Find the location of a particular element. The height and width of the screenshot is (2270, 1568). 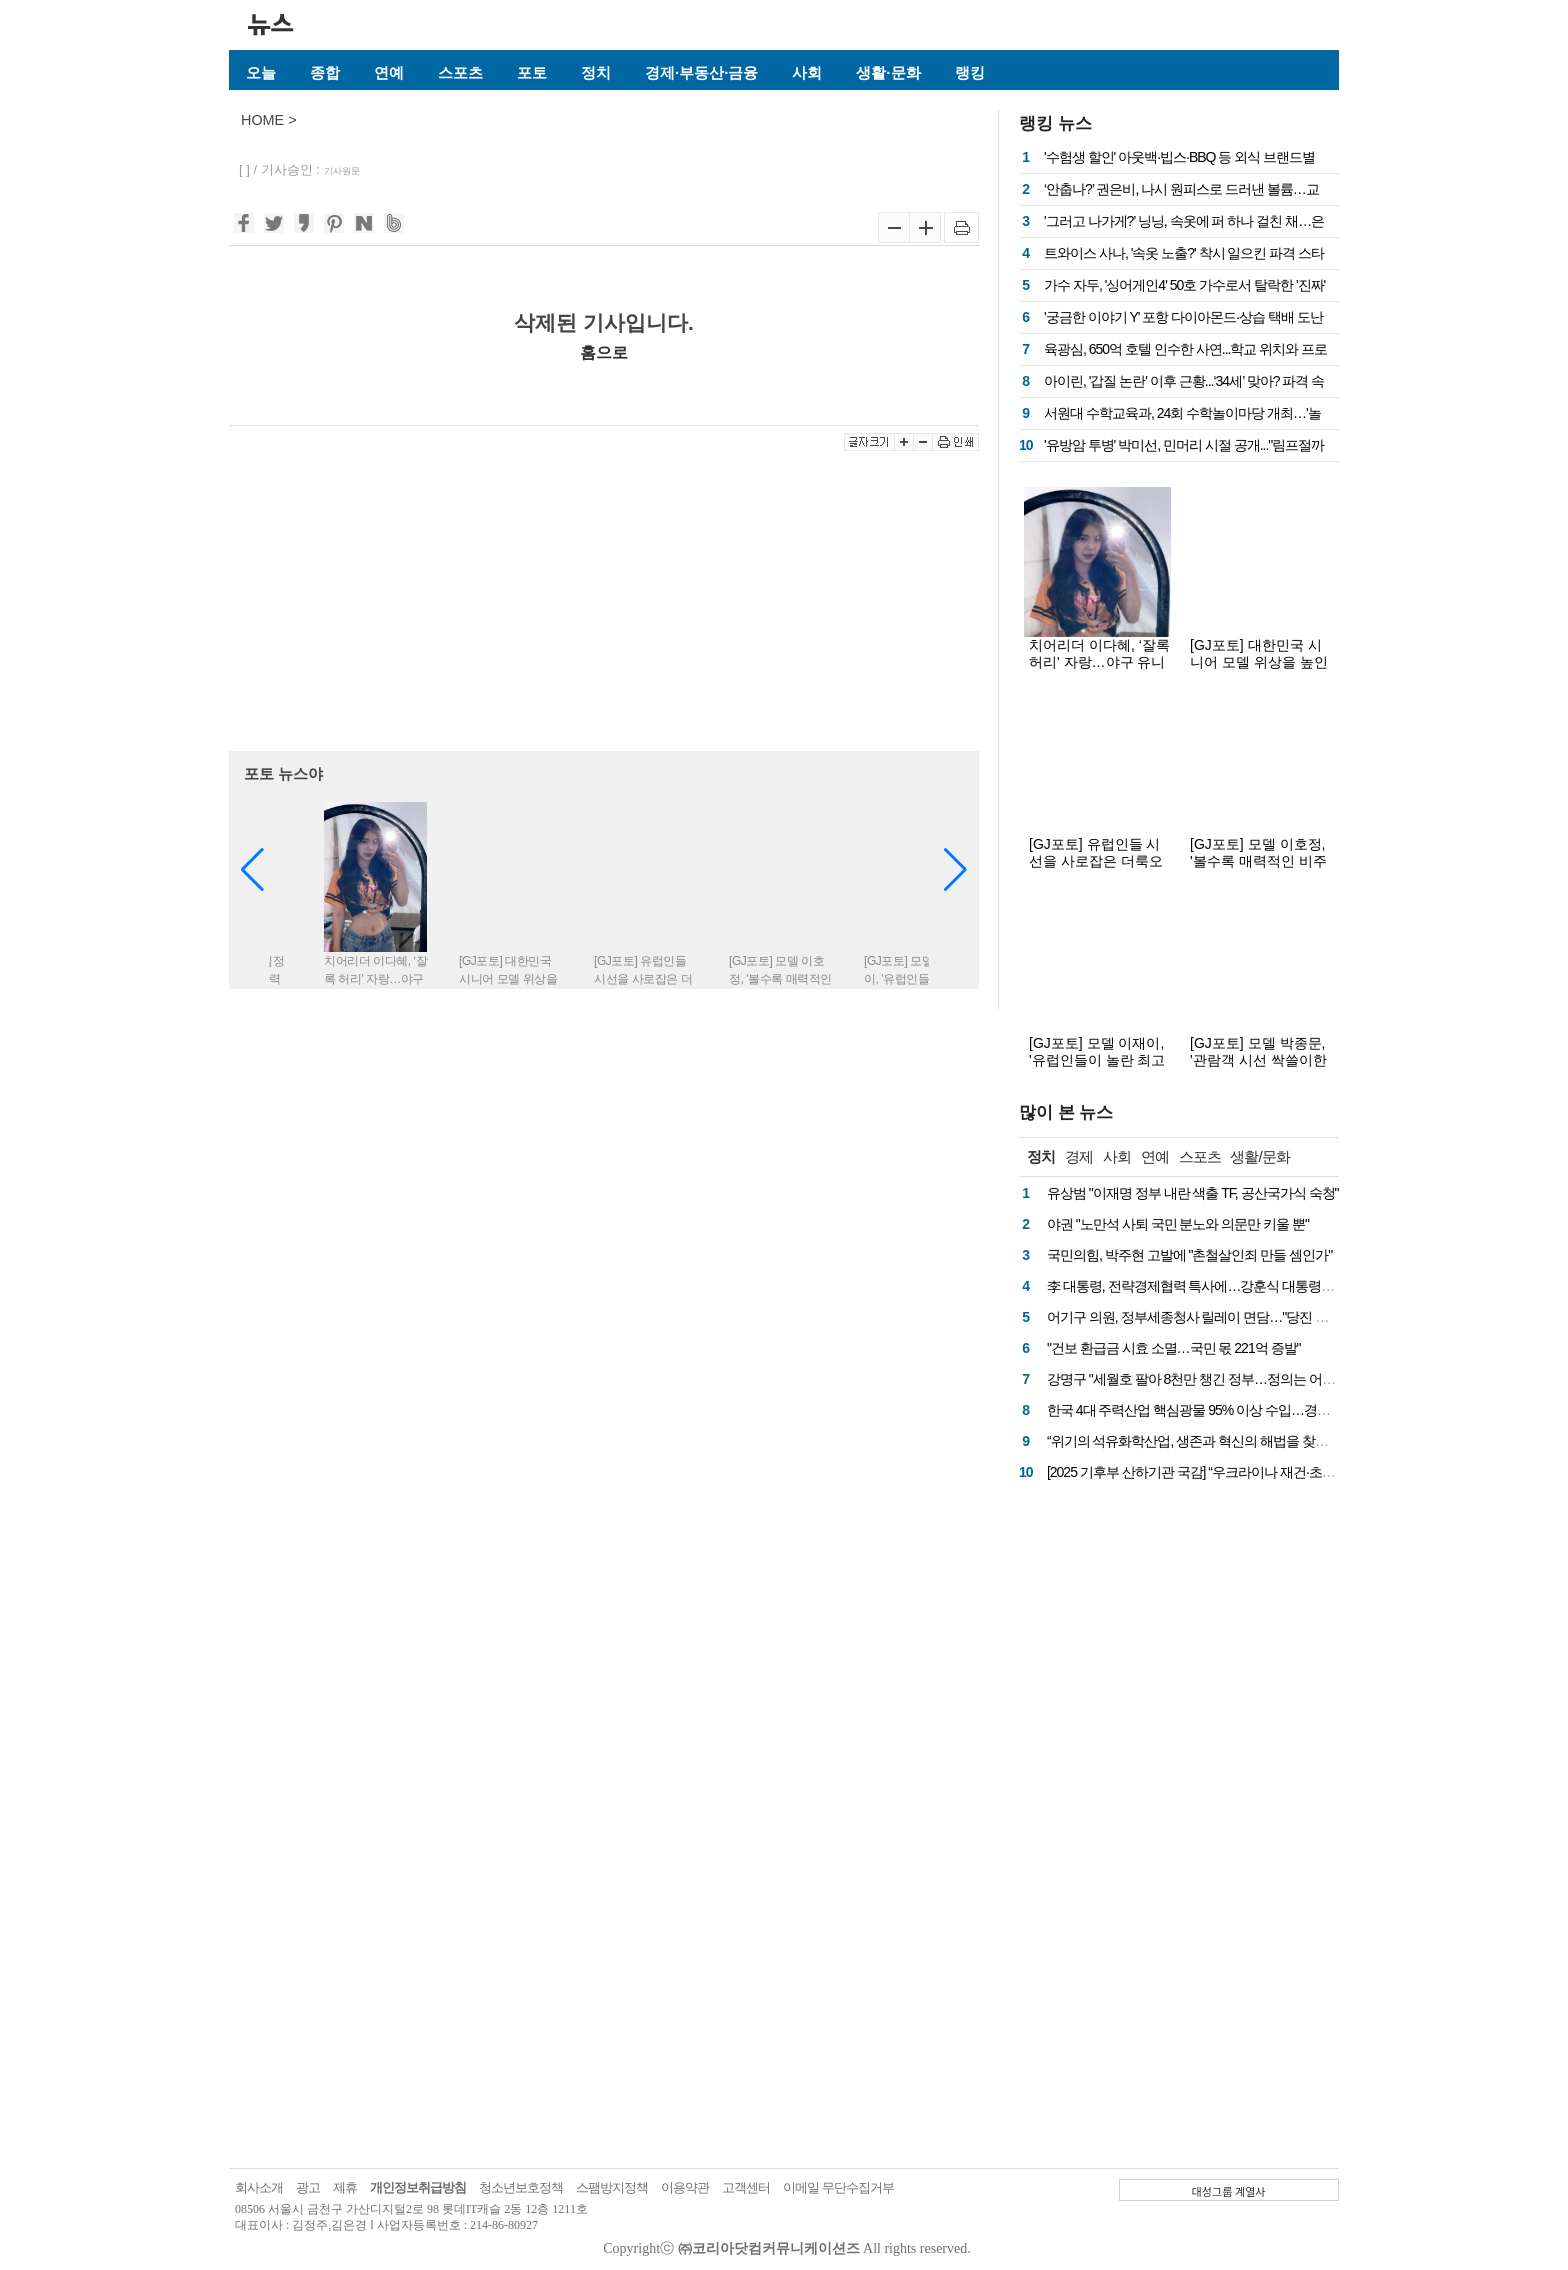

경제·부동산·금융 is located at coordinates (701, 72).